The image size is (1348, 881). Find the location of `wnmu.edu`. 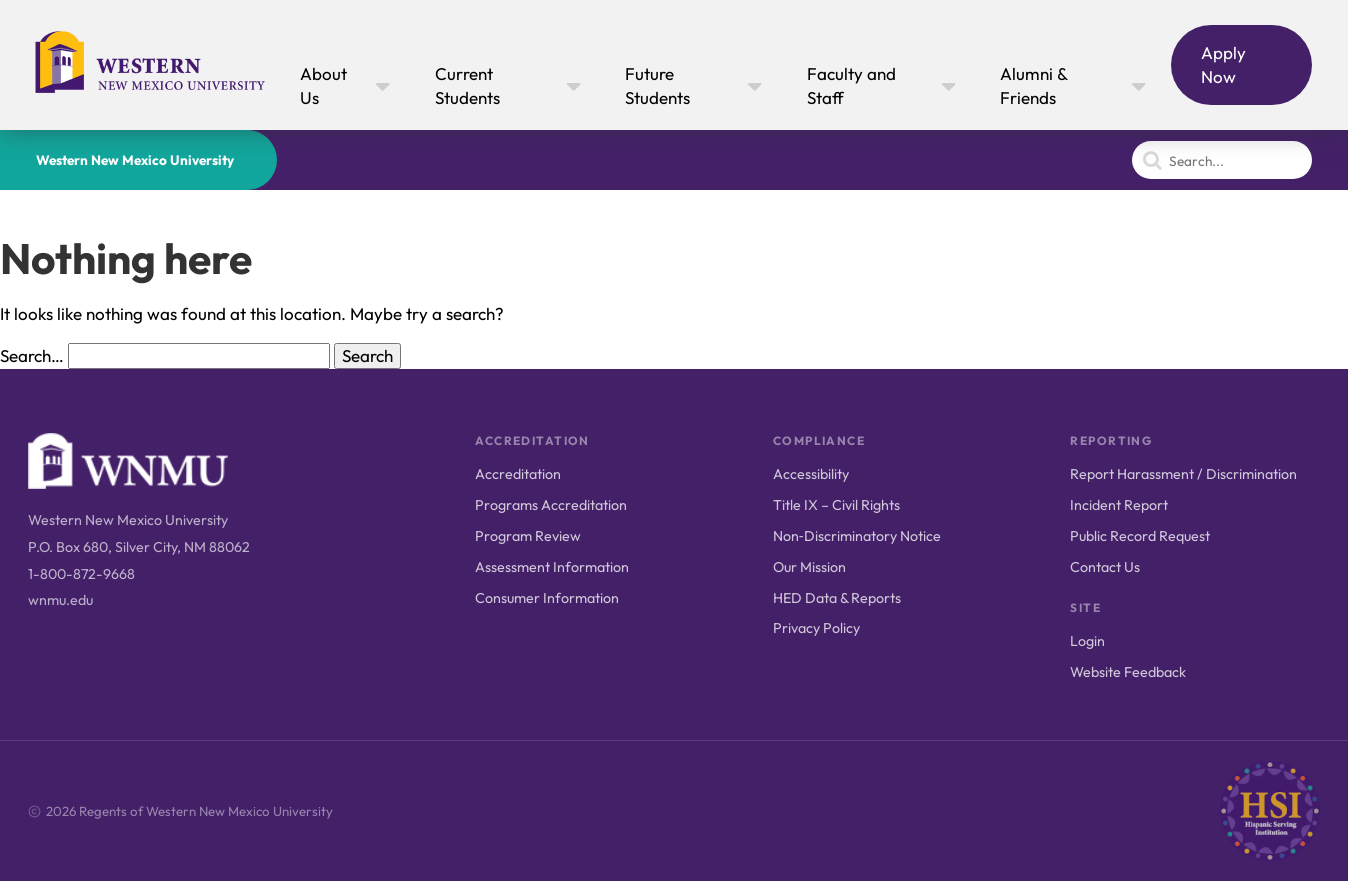

wnmu.edu is located at coordinates (60, 600).